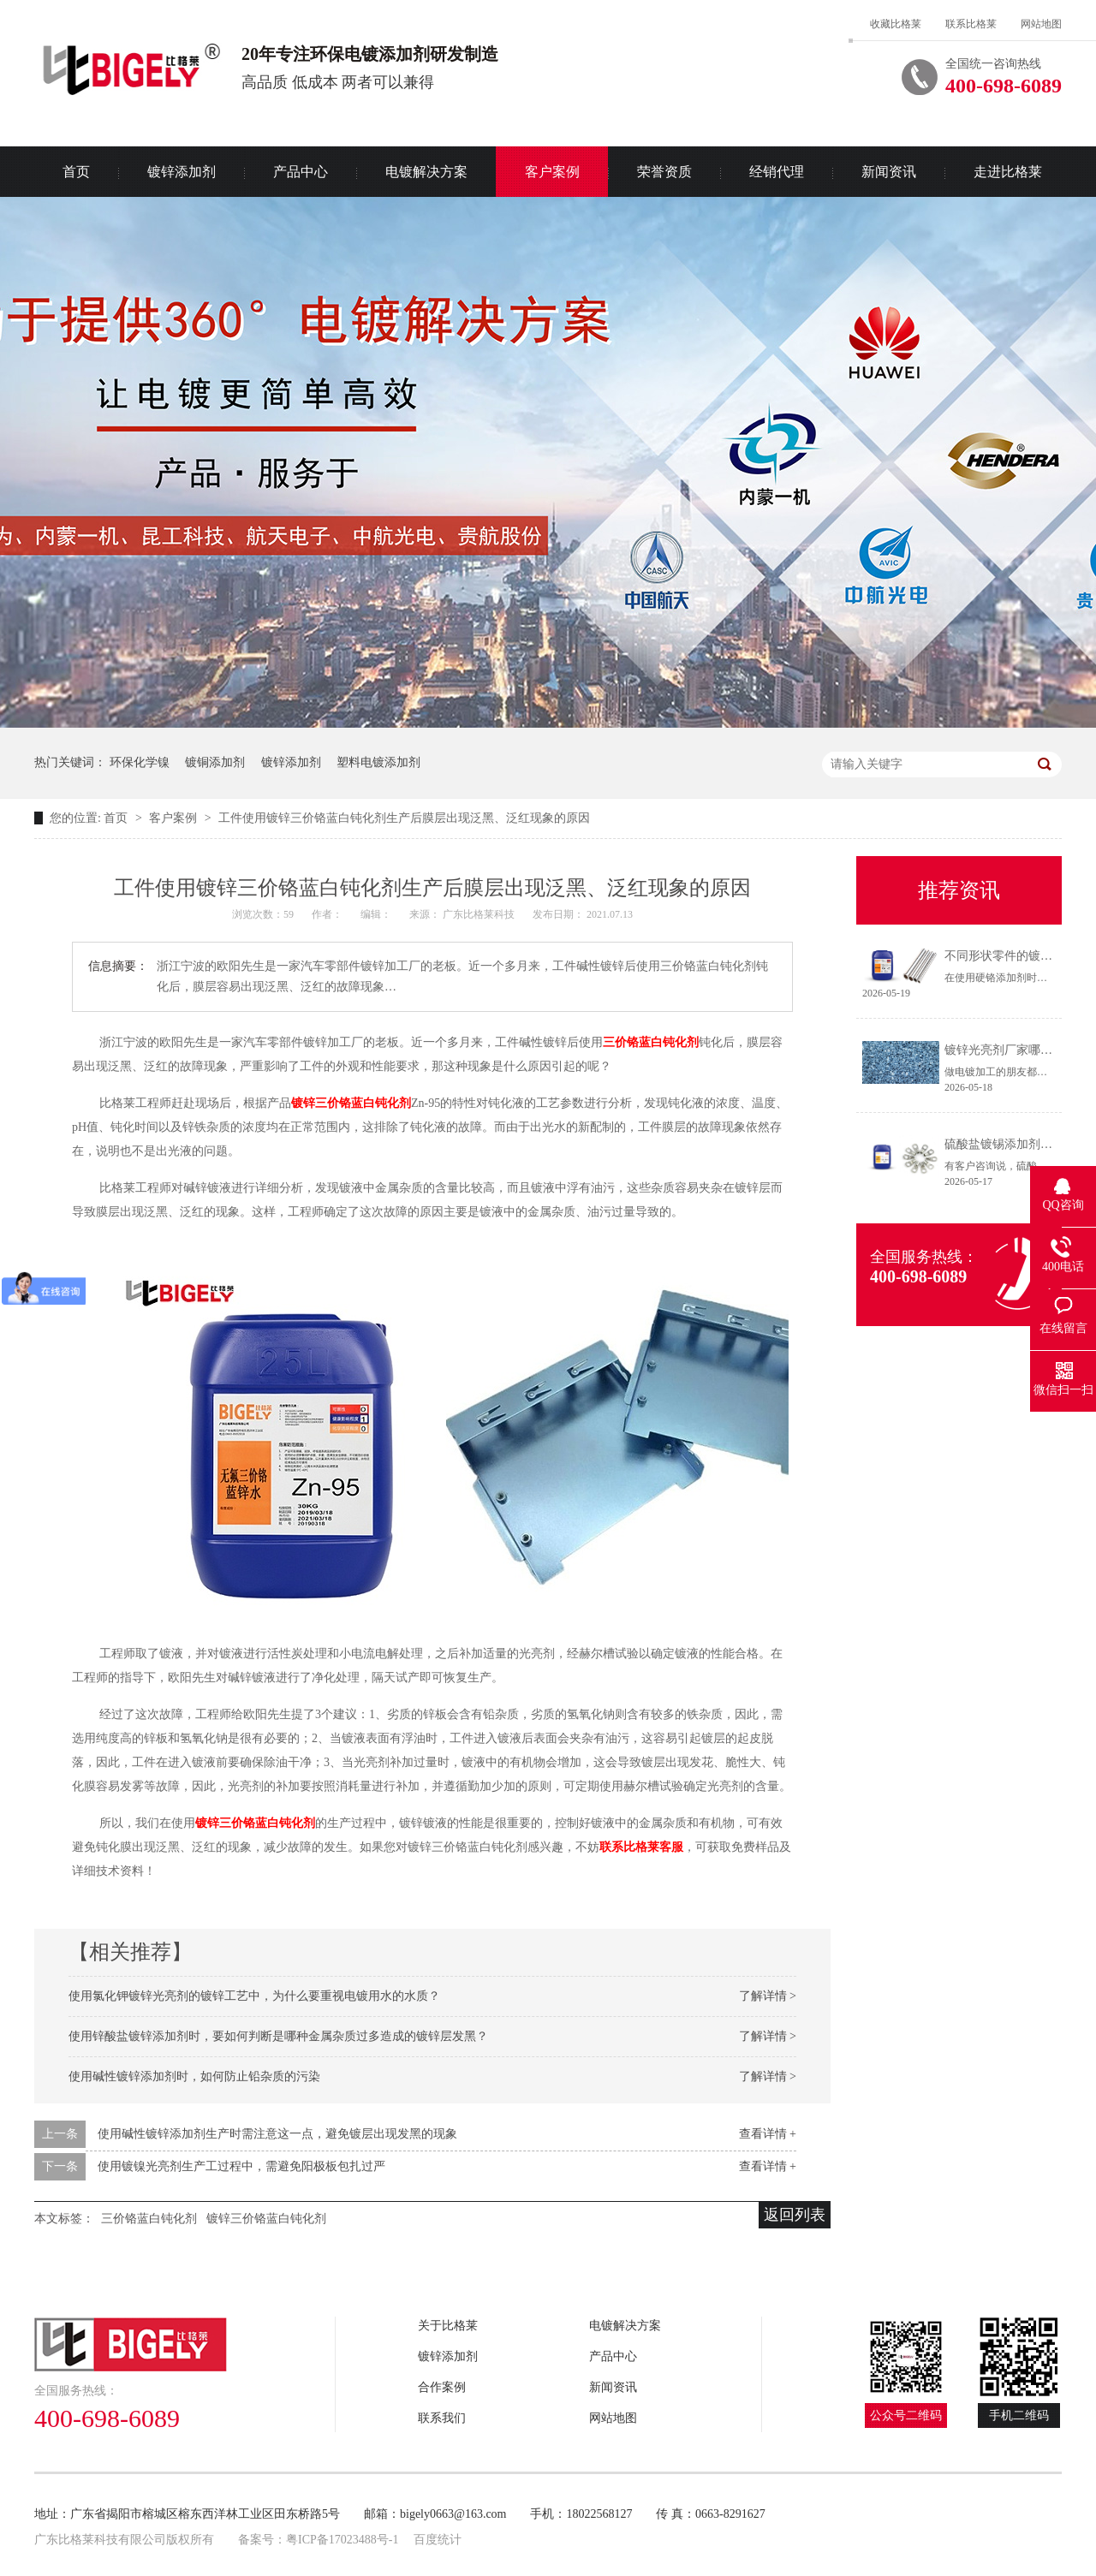 Image resolution: width=1096 pixels, height=2576 pixels. Describe the element at coordinates (888, 171) in the screenshot. I see `新闻资讯` at that location.